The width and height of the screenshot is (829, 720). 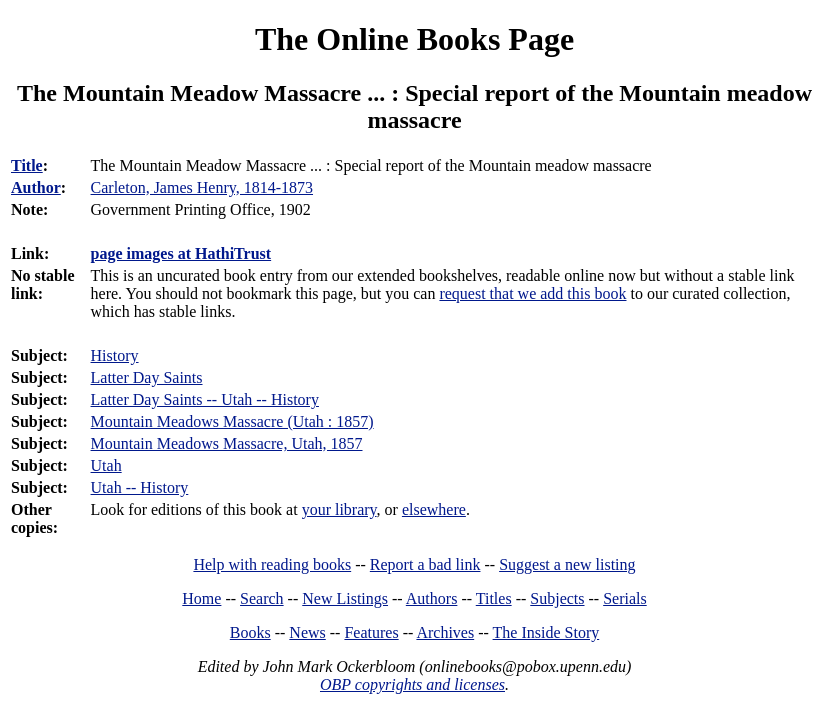 What do you see at coordinates (557, 598) in the screenshot?
I see `Subjects` at bounding box center [557, 598].